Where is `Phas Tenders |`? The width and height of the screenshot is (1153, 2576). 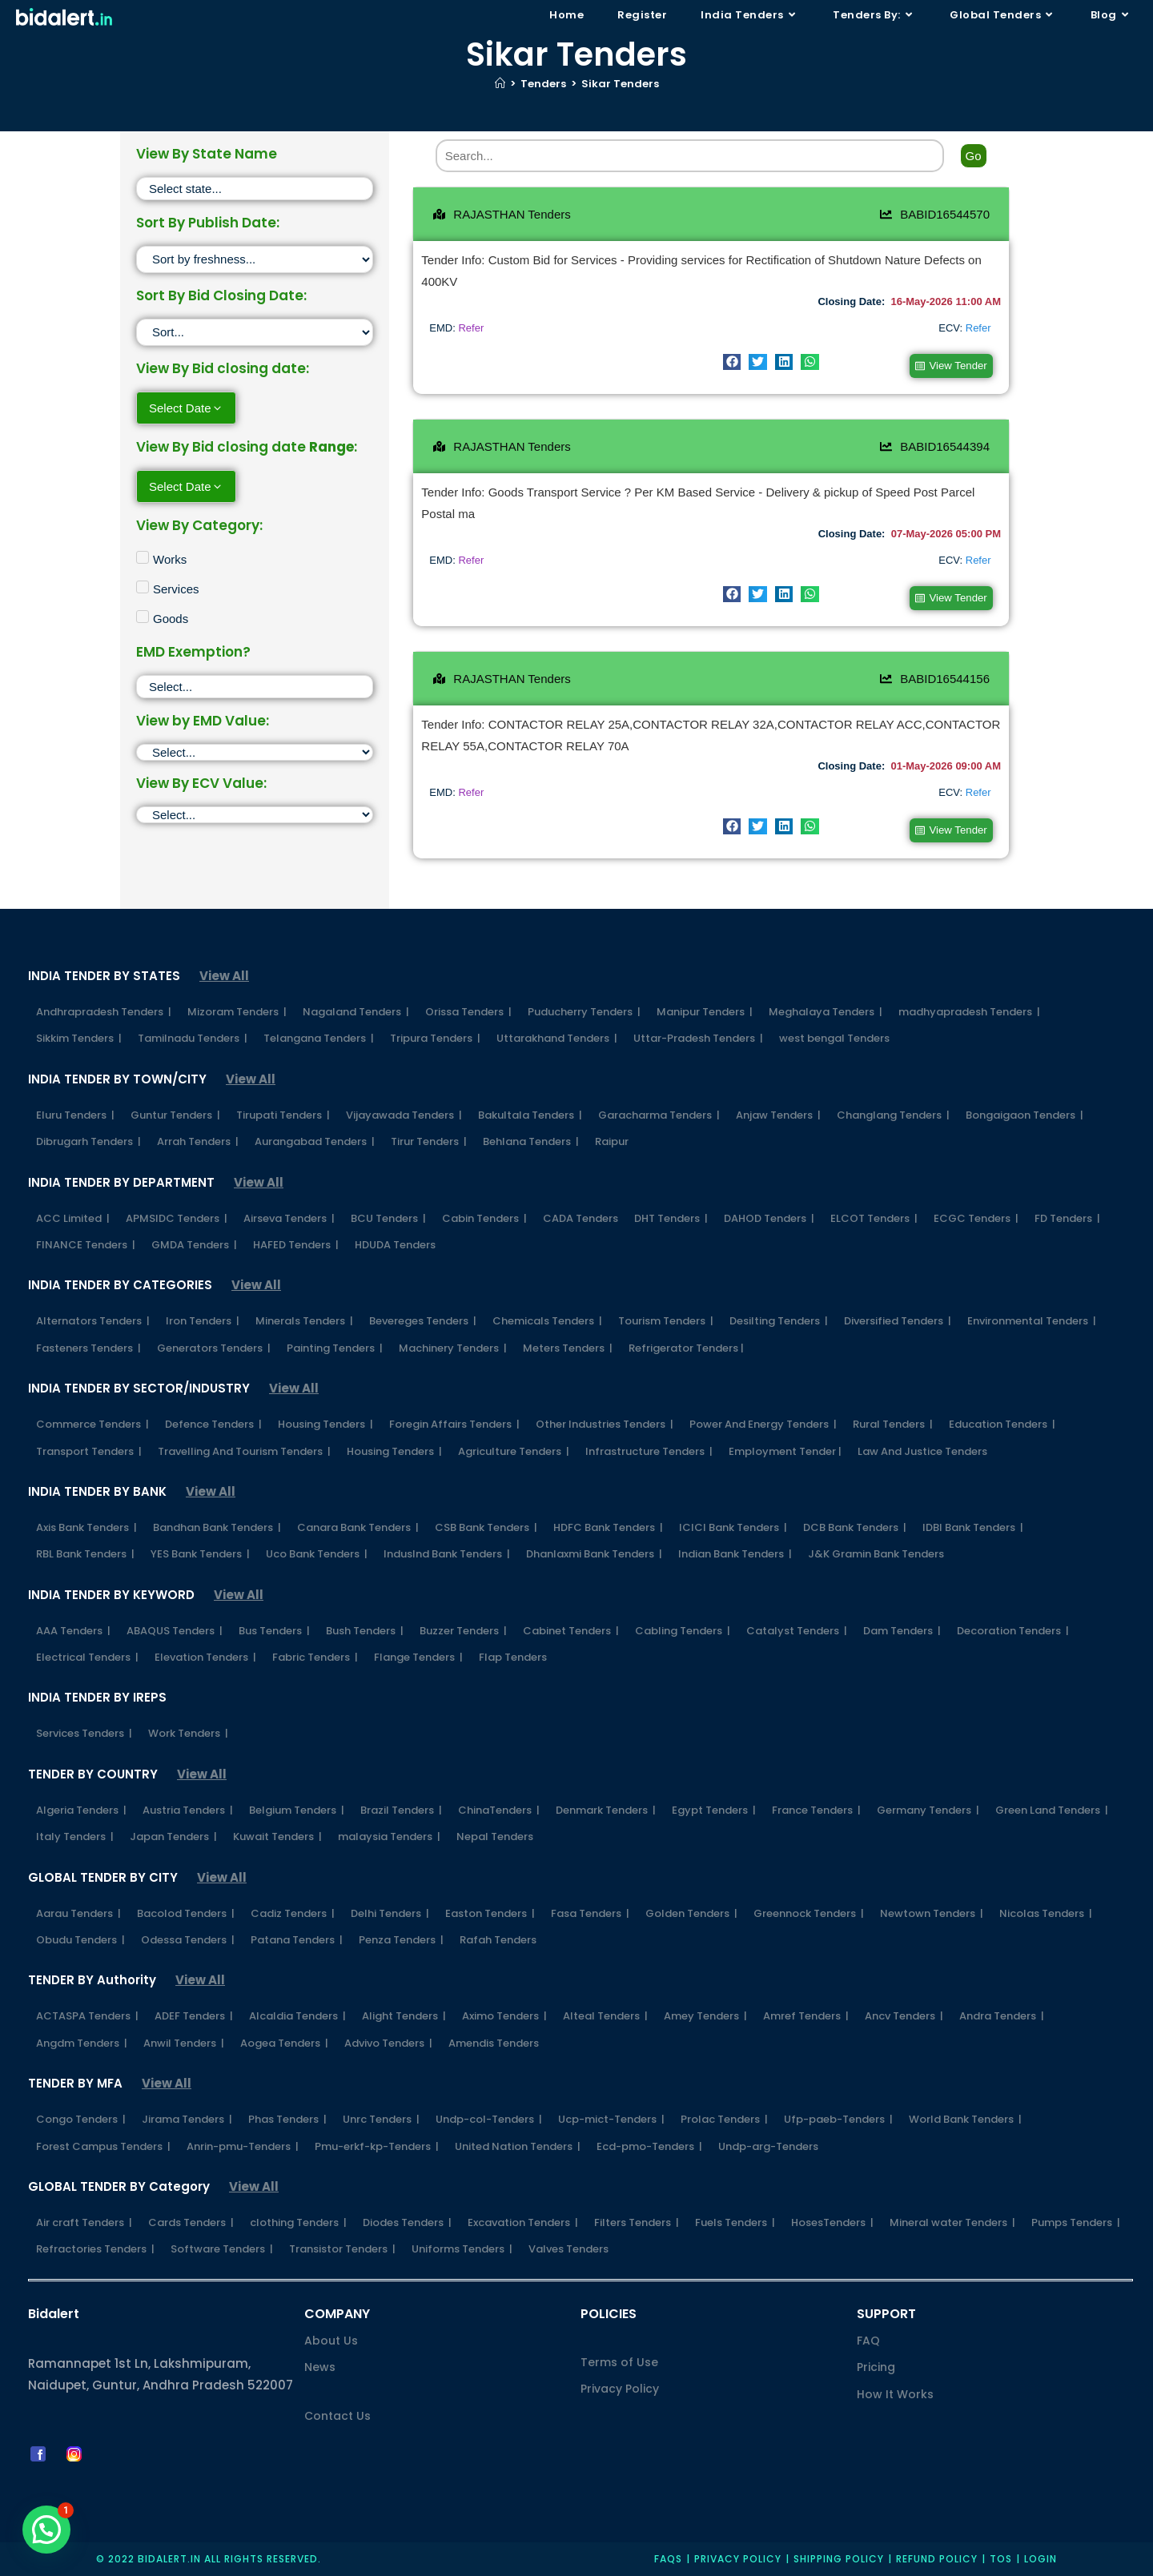
Phas Tenders | is located at coordinates (287, 2117).